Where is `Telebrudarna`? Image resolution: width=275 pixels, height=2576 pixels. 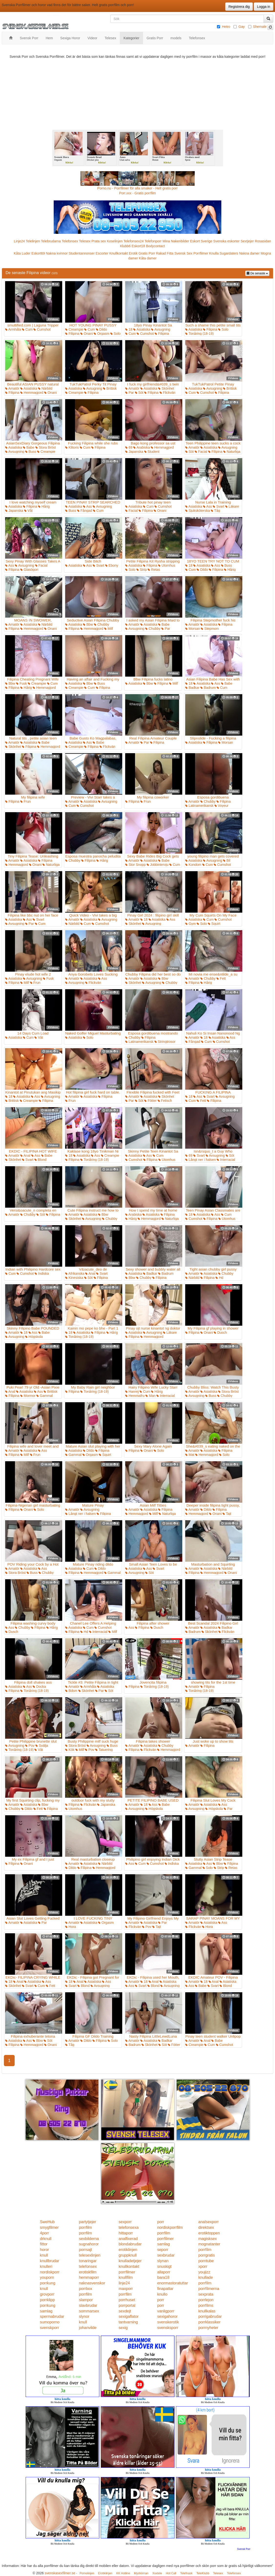
Telebrudarna is located at coordinates (51, 241).